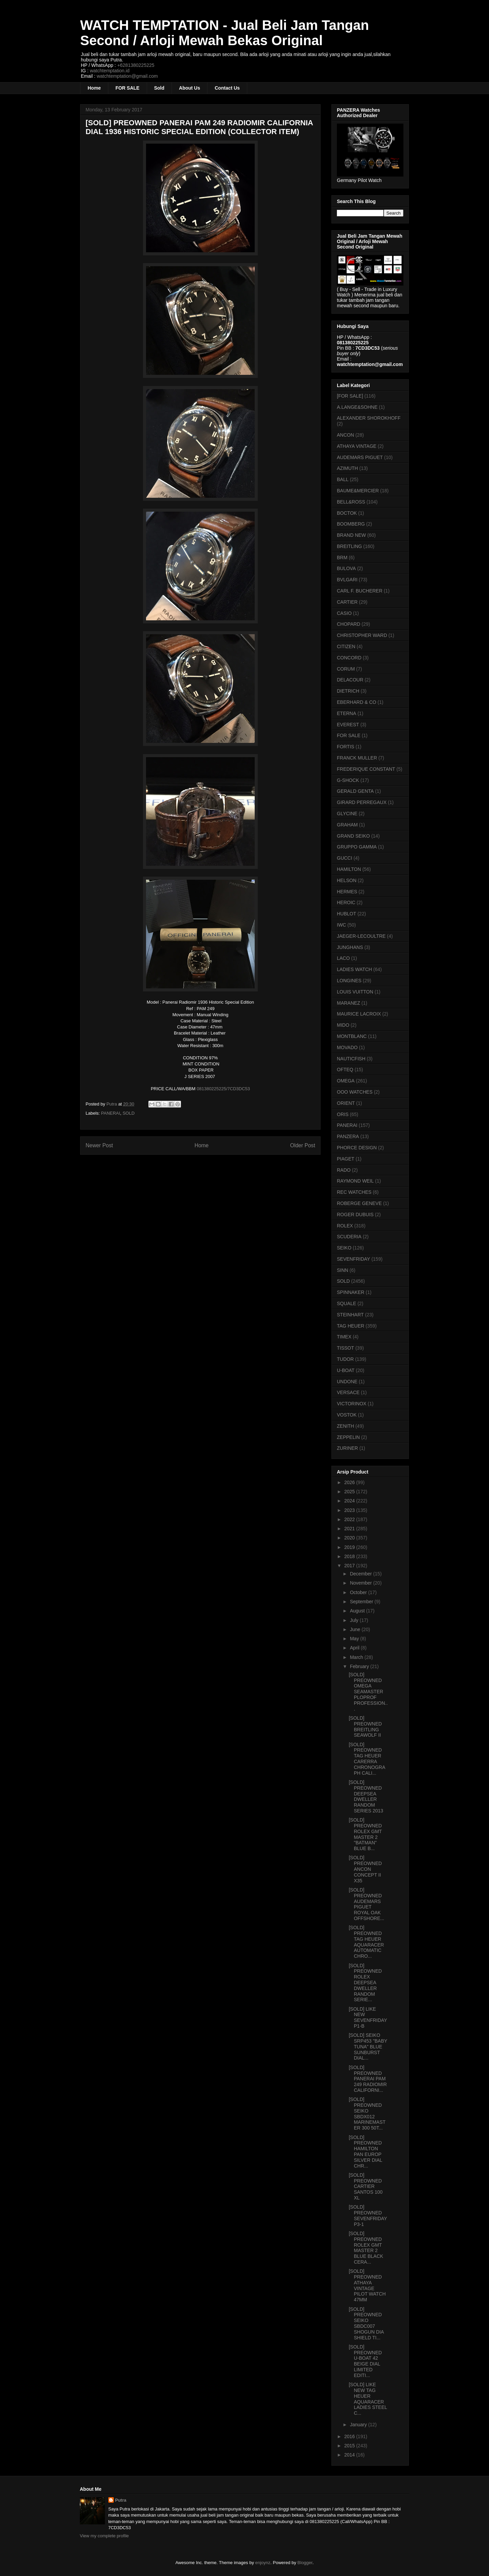 The image size is (489, 2576). What do you see at coordinates (357, 1657) in the screenshot?
I see `March` at bounding box center [357, 1657].